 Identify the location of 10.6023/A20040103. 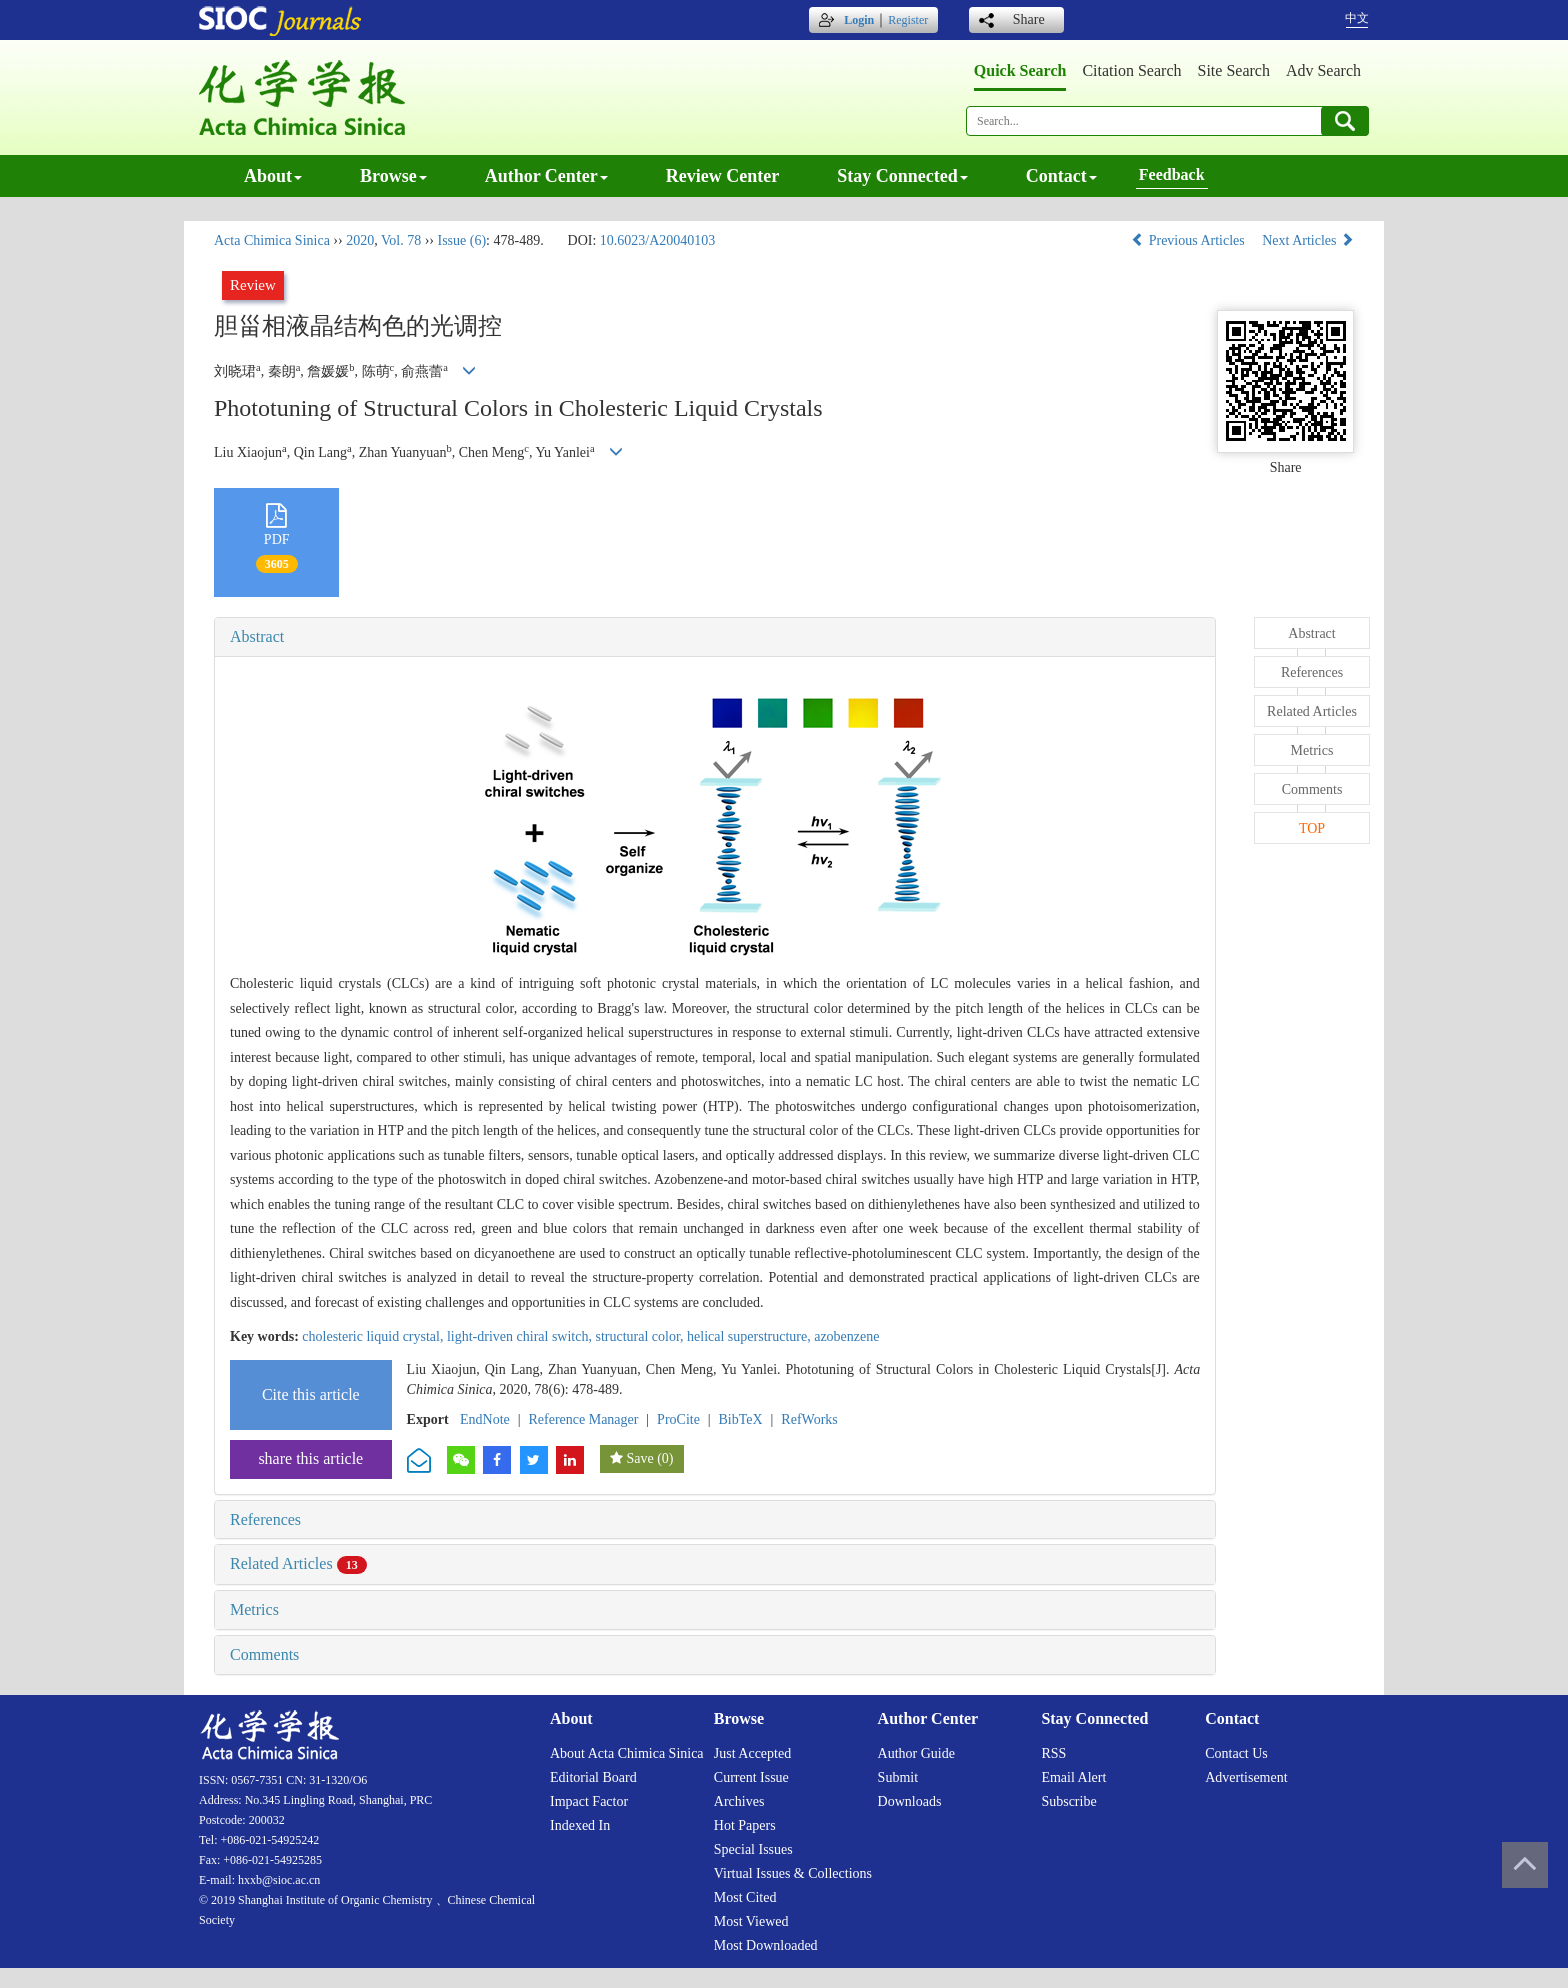
(658, 240).